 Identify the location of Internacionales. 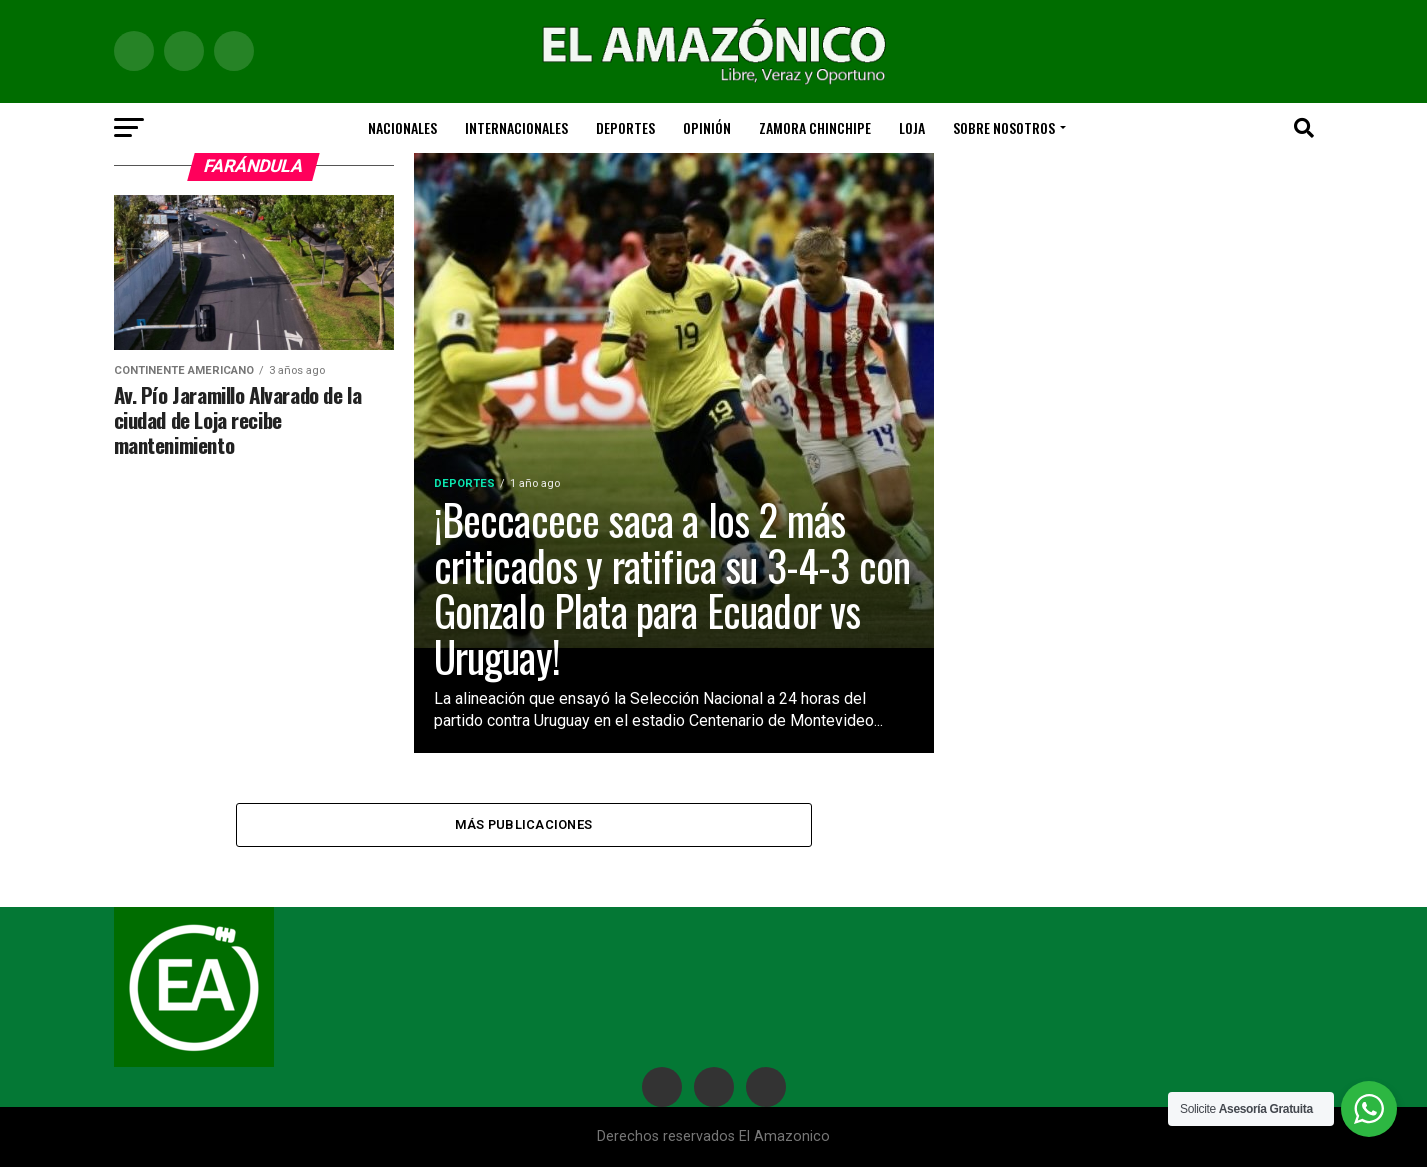
(516, 127).